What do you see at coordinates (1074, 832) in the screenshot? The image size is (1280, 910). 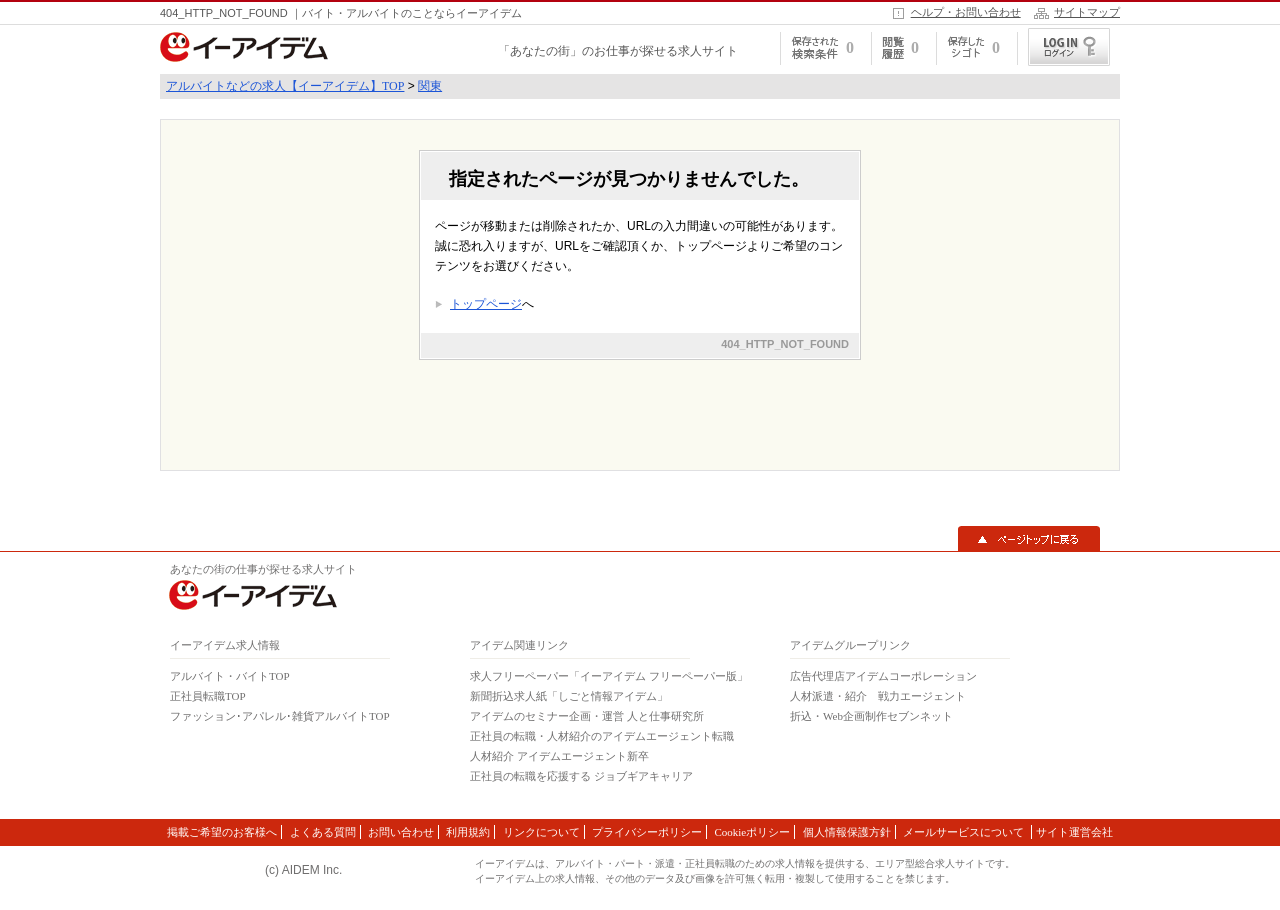 I see `サイト運営会社` at bounding box center [1074, 832].